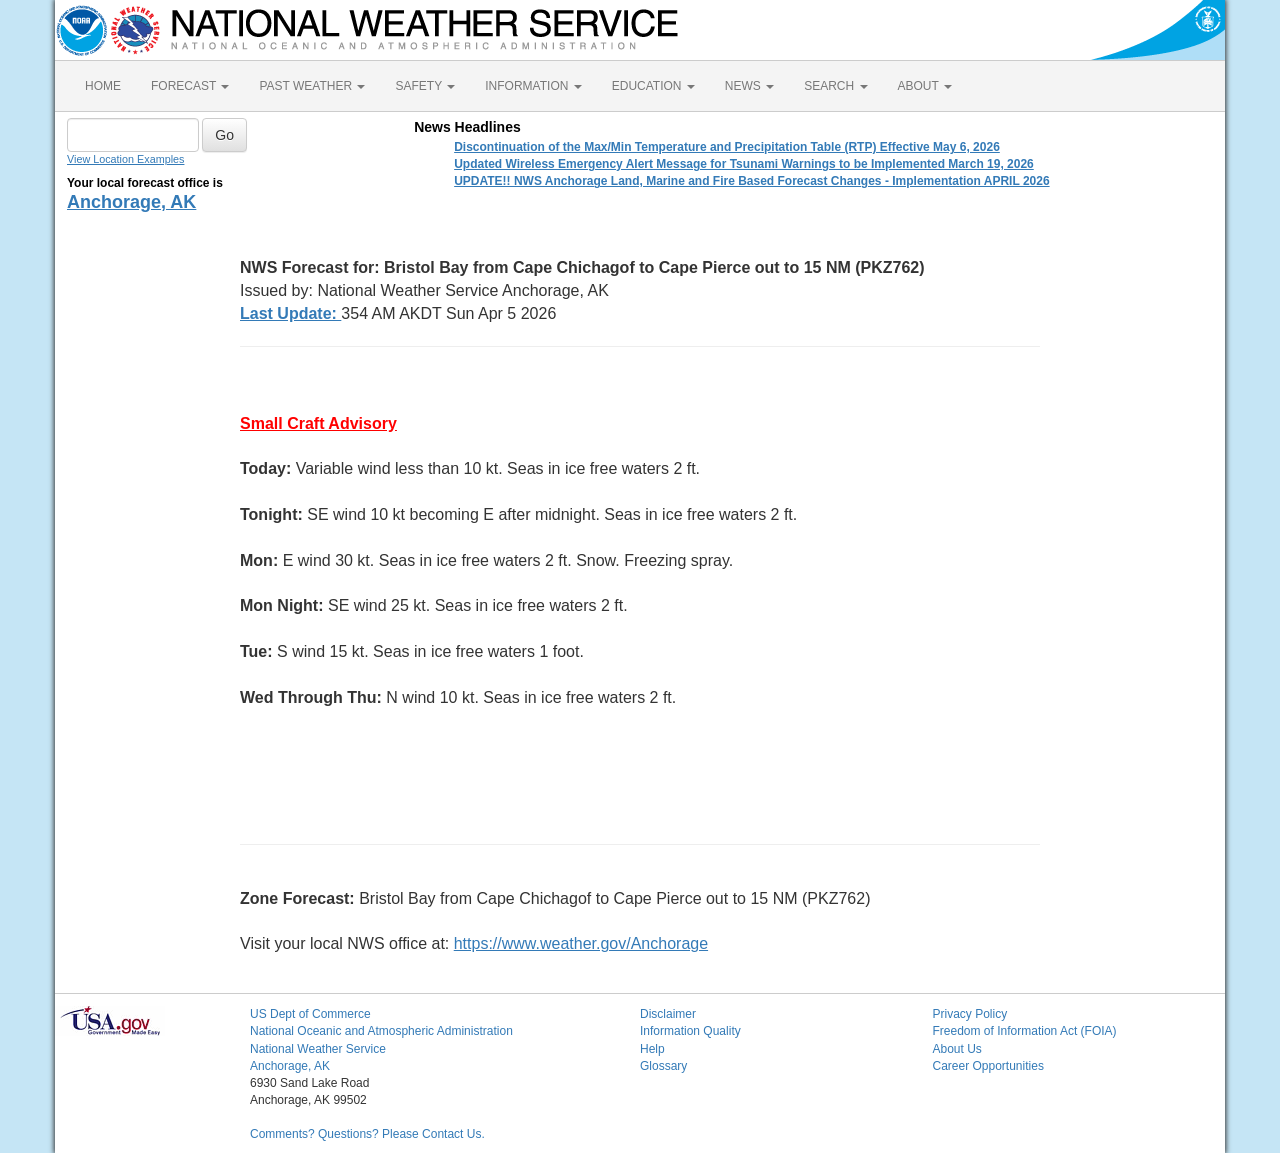 This screenshot has height=1153, width=1280. Describe the element at coordinates (652, 1049) in the screenshot. I see `Help` at that location.